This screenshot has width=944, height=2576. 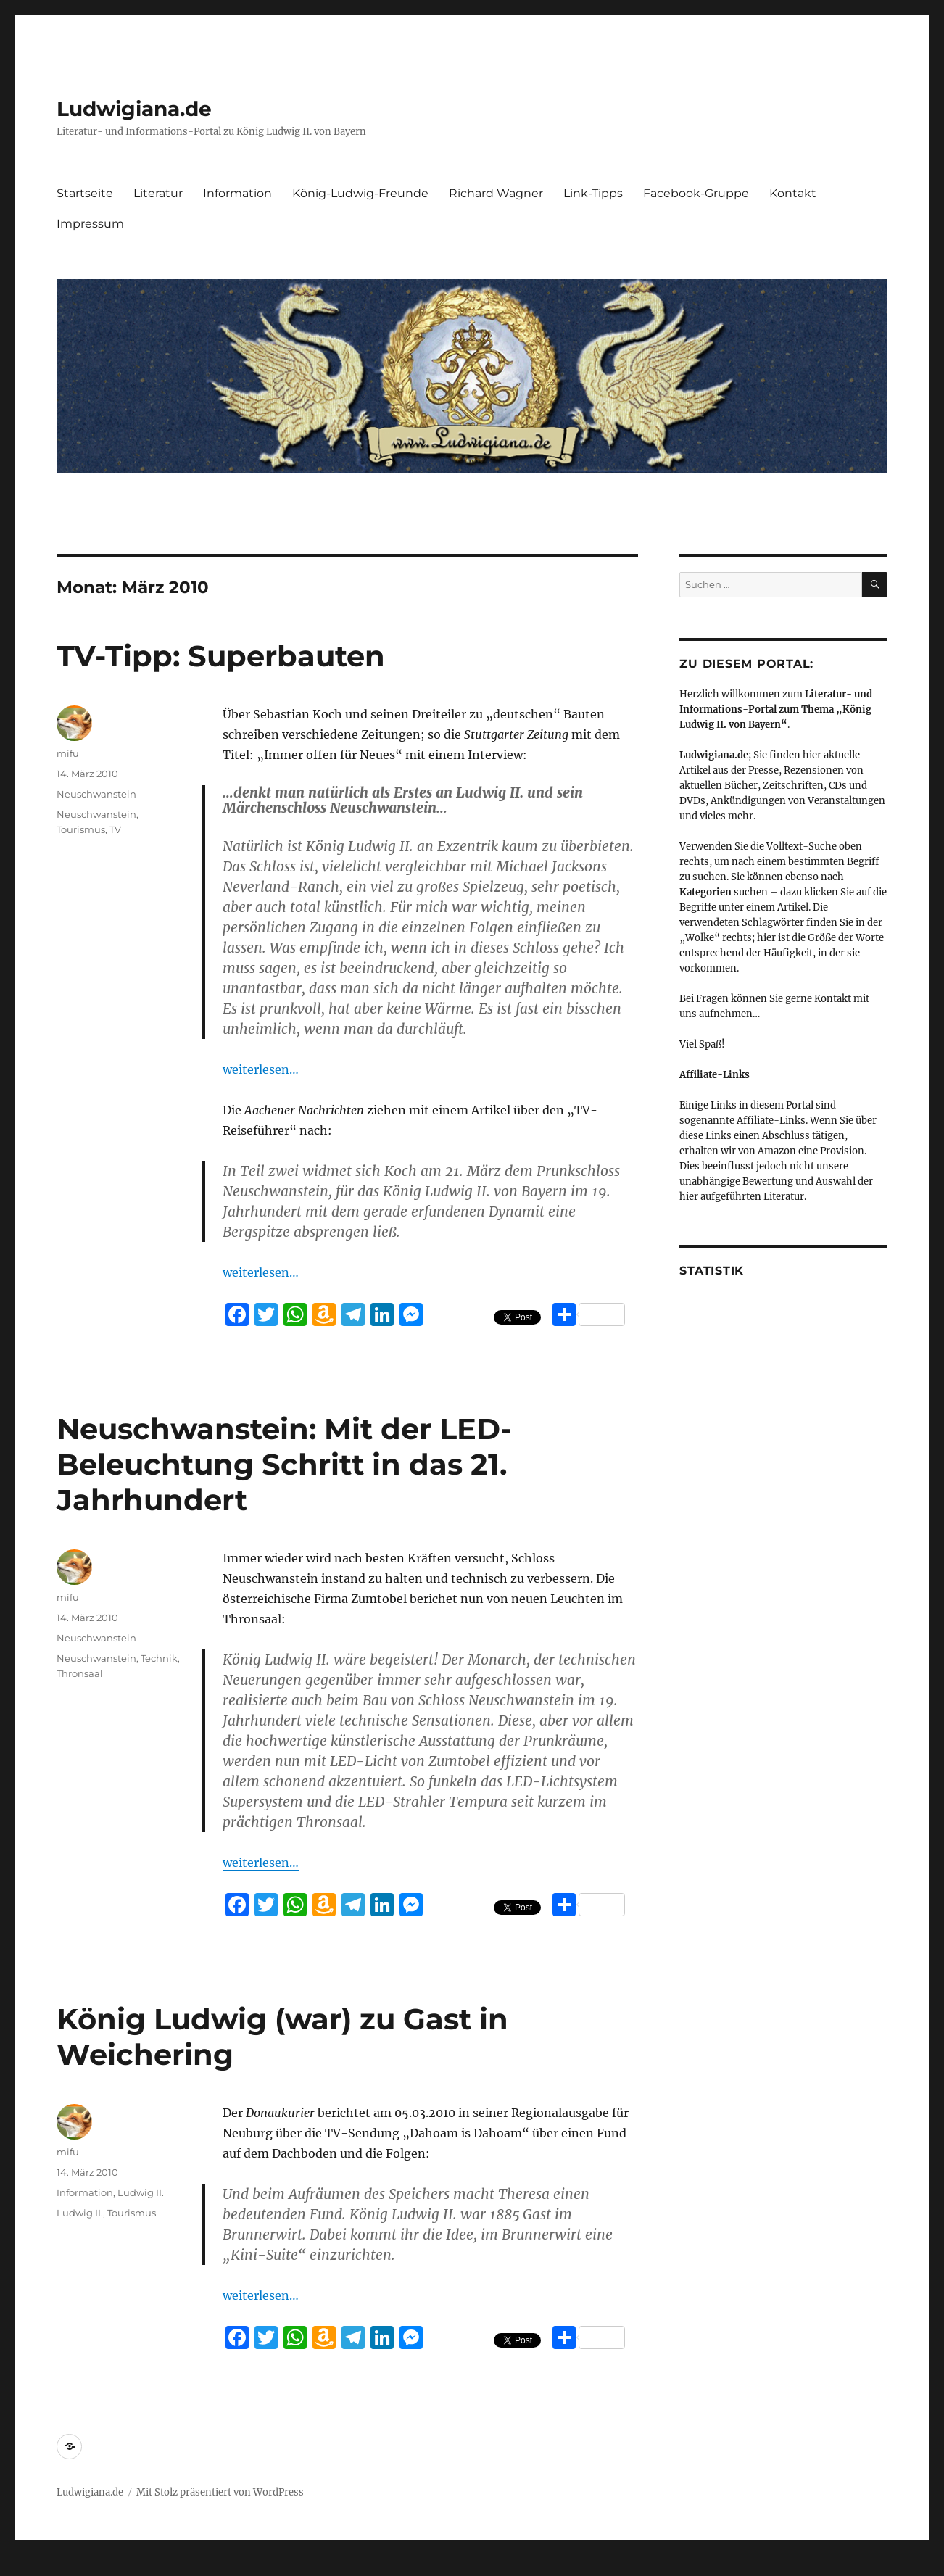 I want to click on Literatur, so click(x=158, y=193).